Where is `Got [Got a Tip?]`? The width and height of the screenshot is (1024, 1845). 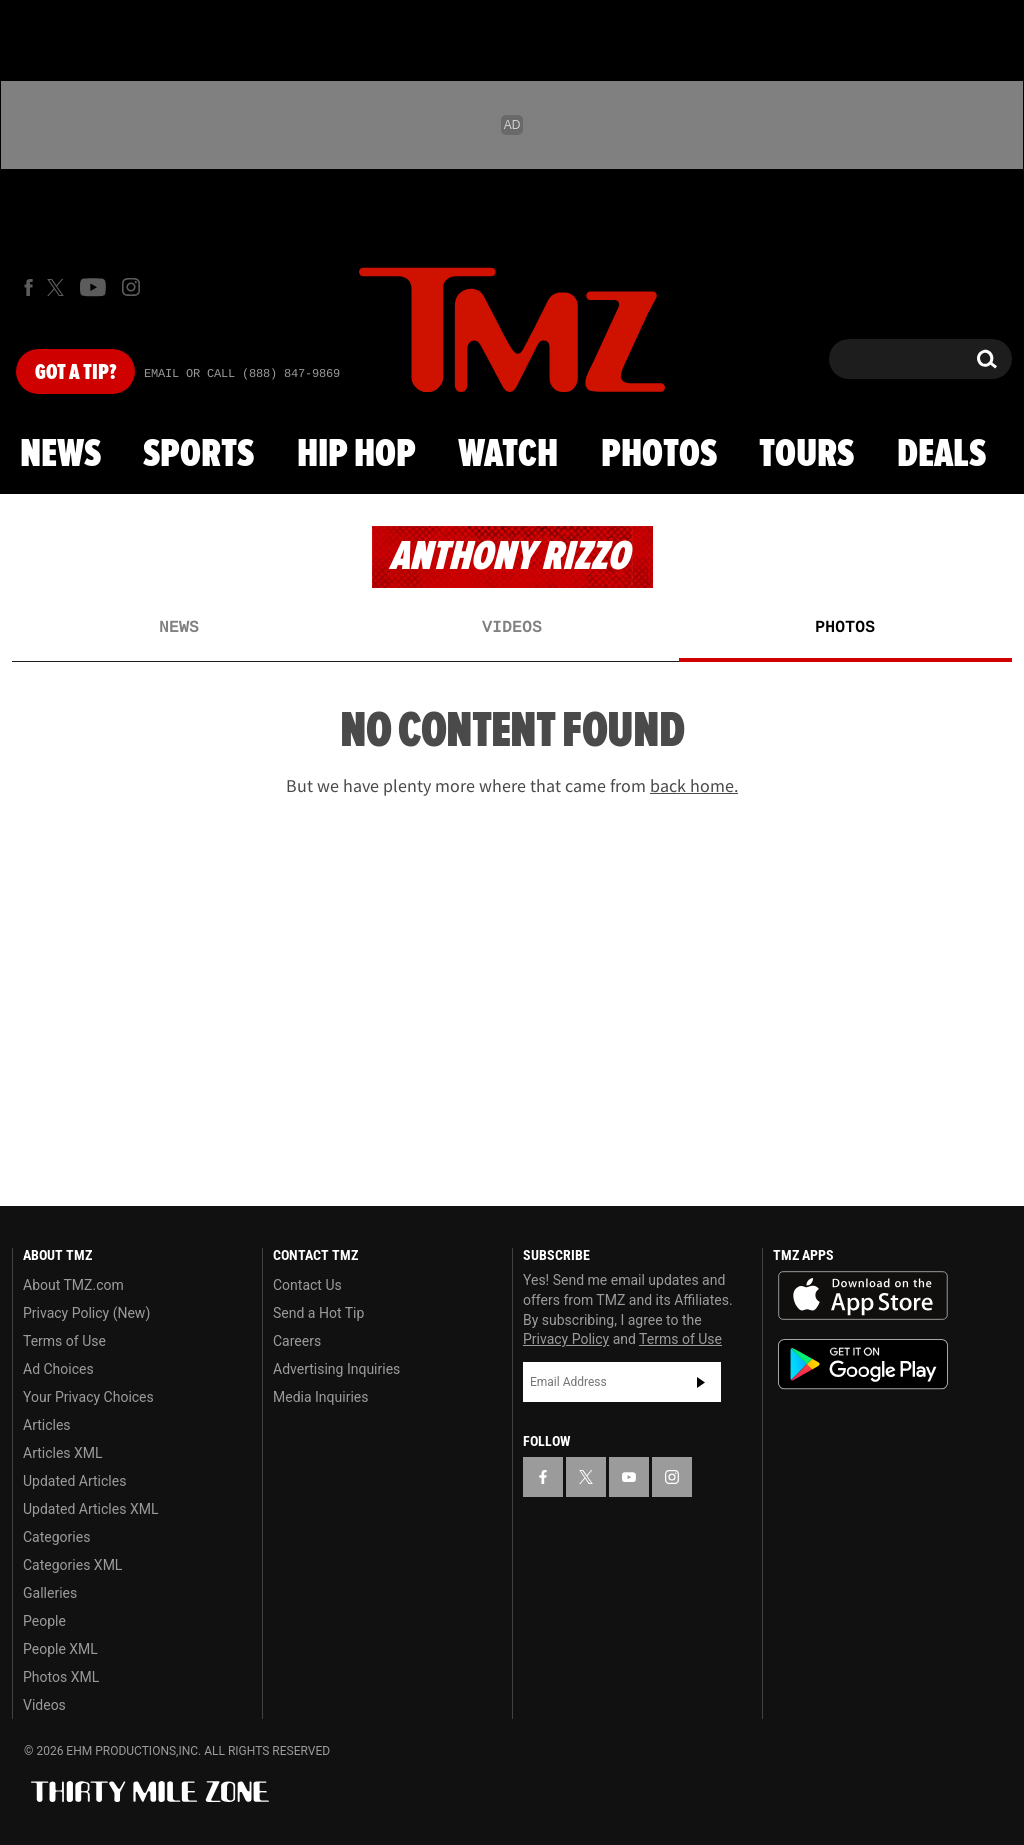 Got [Got a Tip?] is located at coordinates (75, 373).